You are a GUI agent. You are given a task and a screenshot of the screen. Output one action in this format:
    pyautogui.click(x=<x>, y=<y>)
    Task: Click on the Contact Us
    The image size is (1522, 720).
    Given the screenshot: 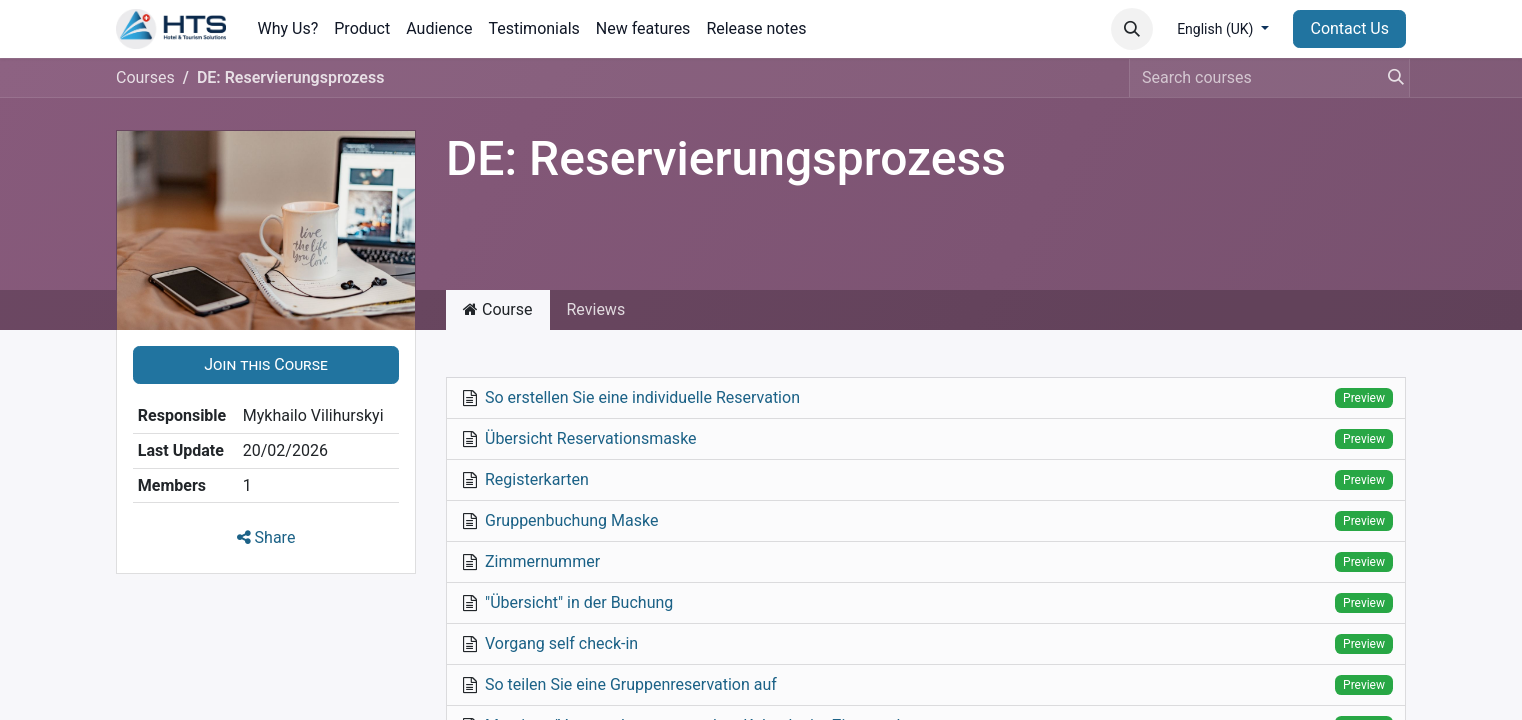 What is the action you would take?
    pyautogui.click(x=1349, y=28)
    